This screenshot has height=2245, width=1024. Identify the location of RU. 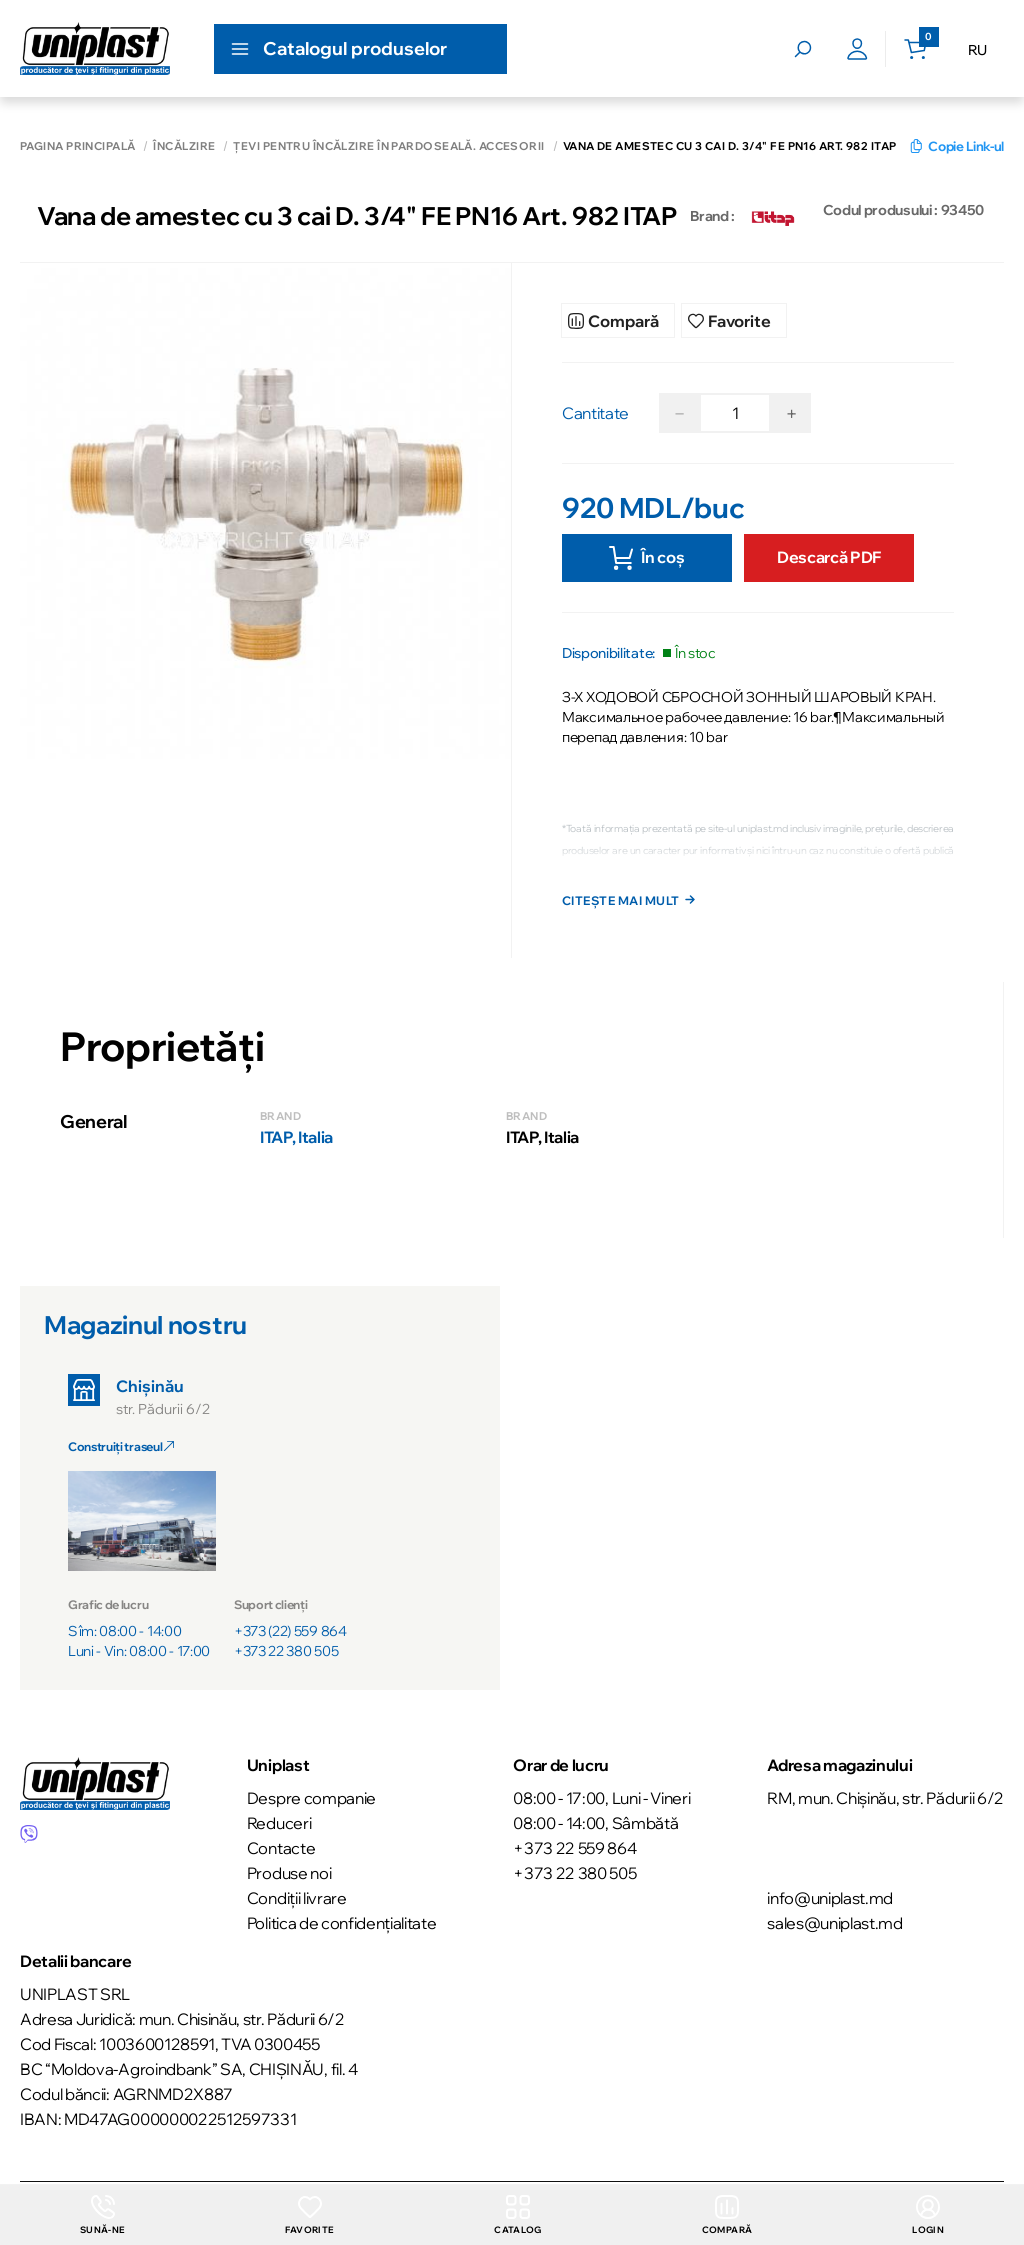
(977, 50).